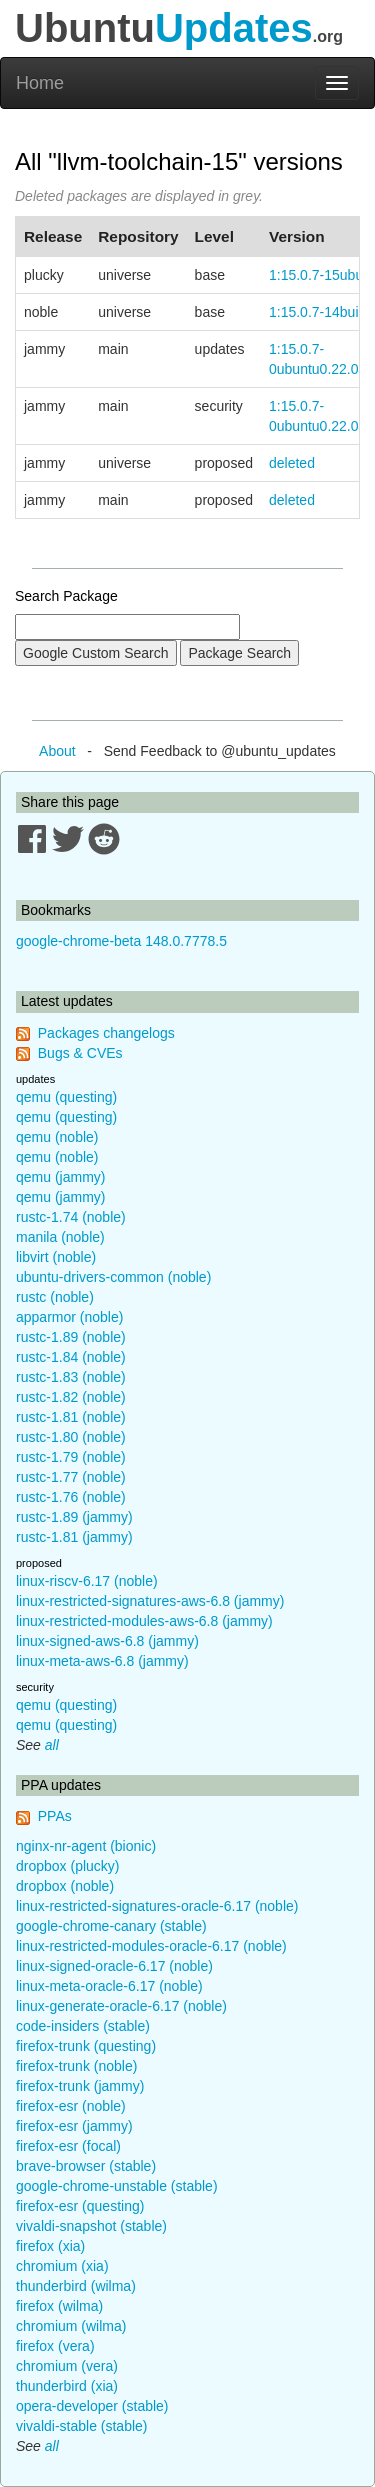 The width and height of the screenshot is (375, 2487). I want to click on rustc-1.77 (noble), so click(71, 1477).